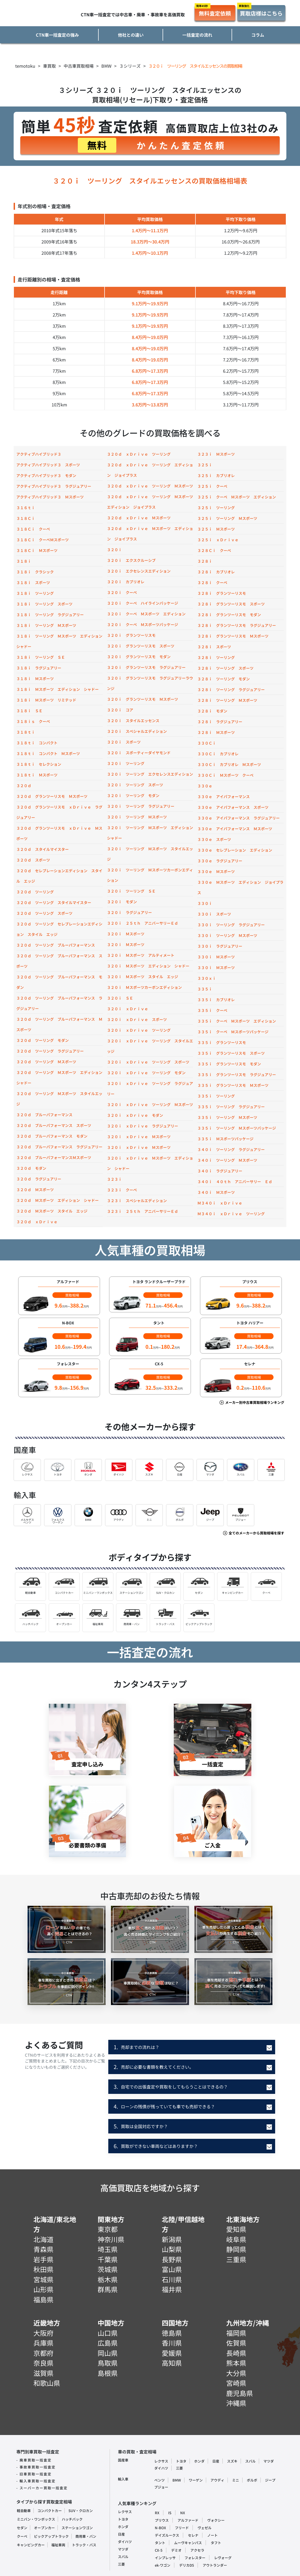 This screenshot has width=300, height=2576. What do you see at coordinates (55, 945) in the screenshot?
I see `３２０ｄ ツーリング ブルーパフォーマンス` at bounding box center [55, 945].